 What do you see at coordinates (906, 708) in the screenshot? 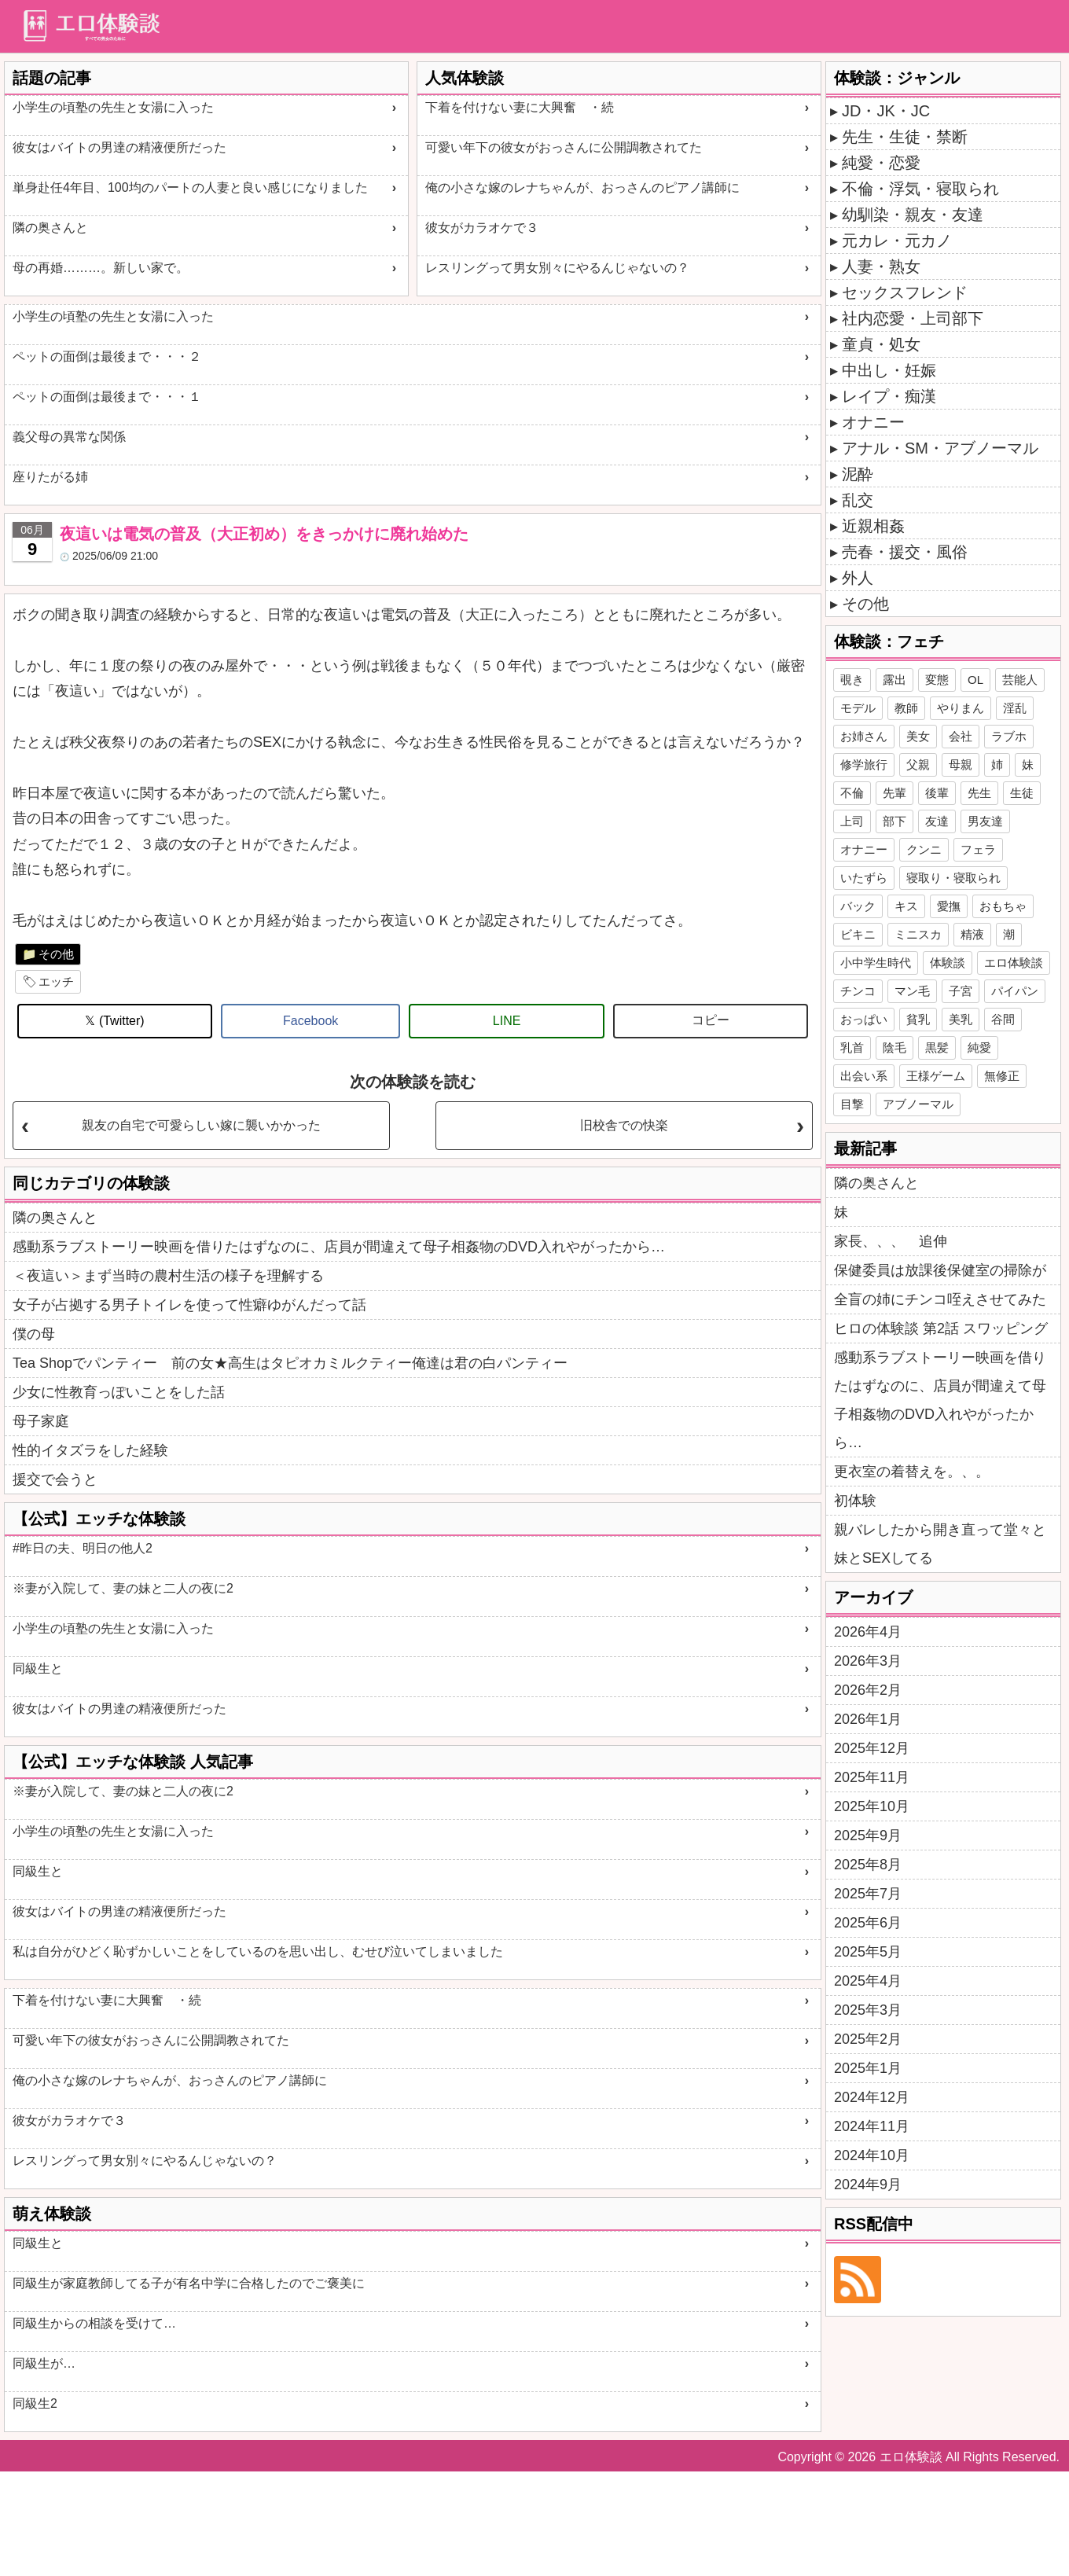
I see `教師` at bounding box center [906, 708].